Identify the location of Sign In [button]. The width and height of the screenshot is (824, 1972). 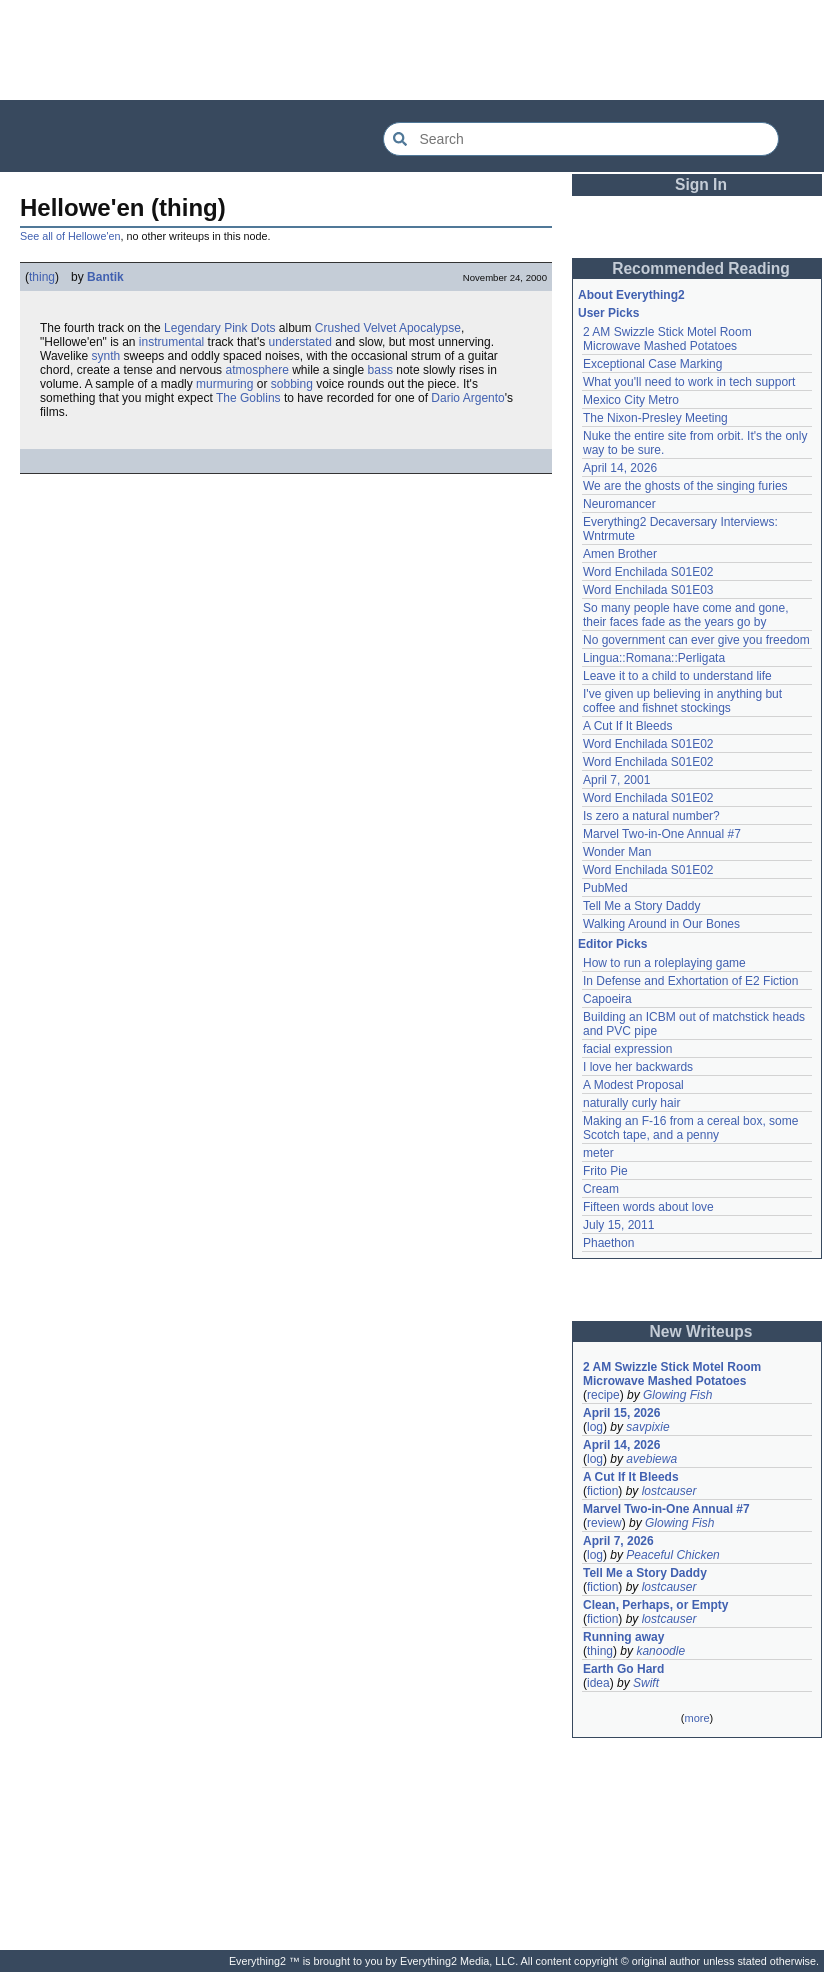
(701, 184).